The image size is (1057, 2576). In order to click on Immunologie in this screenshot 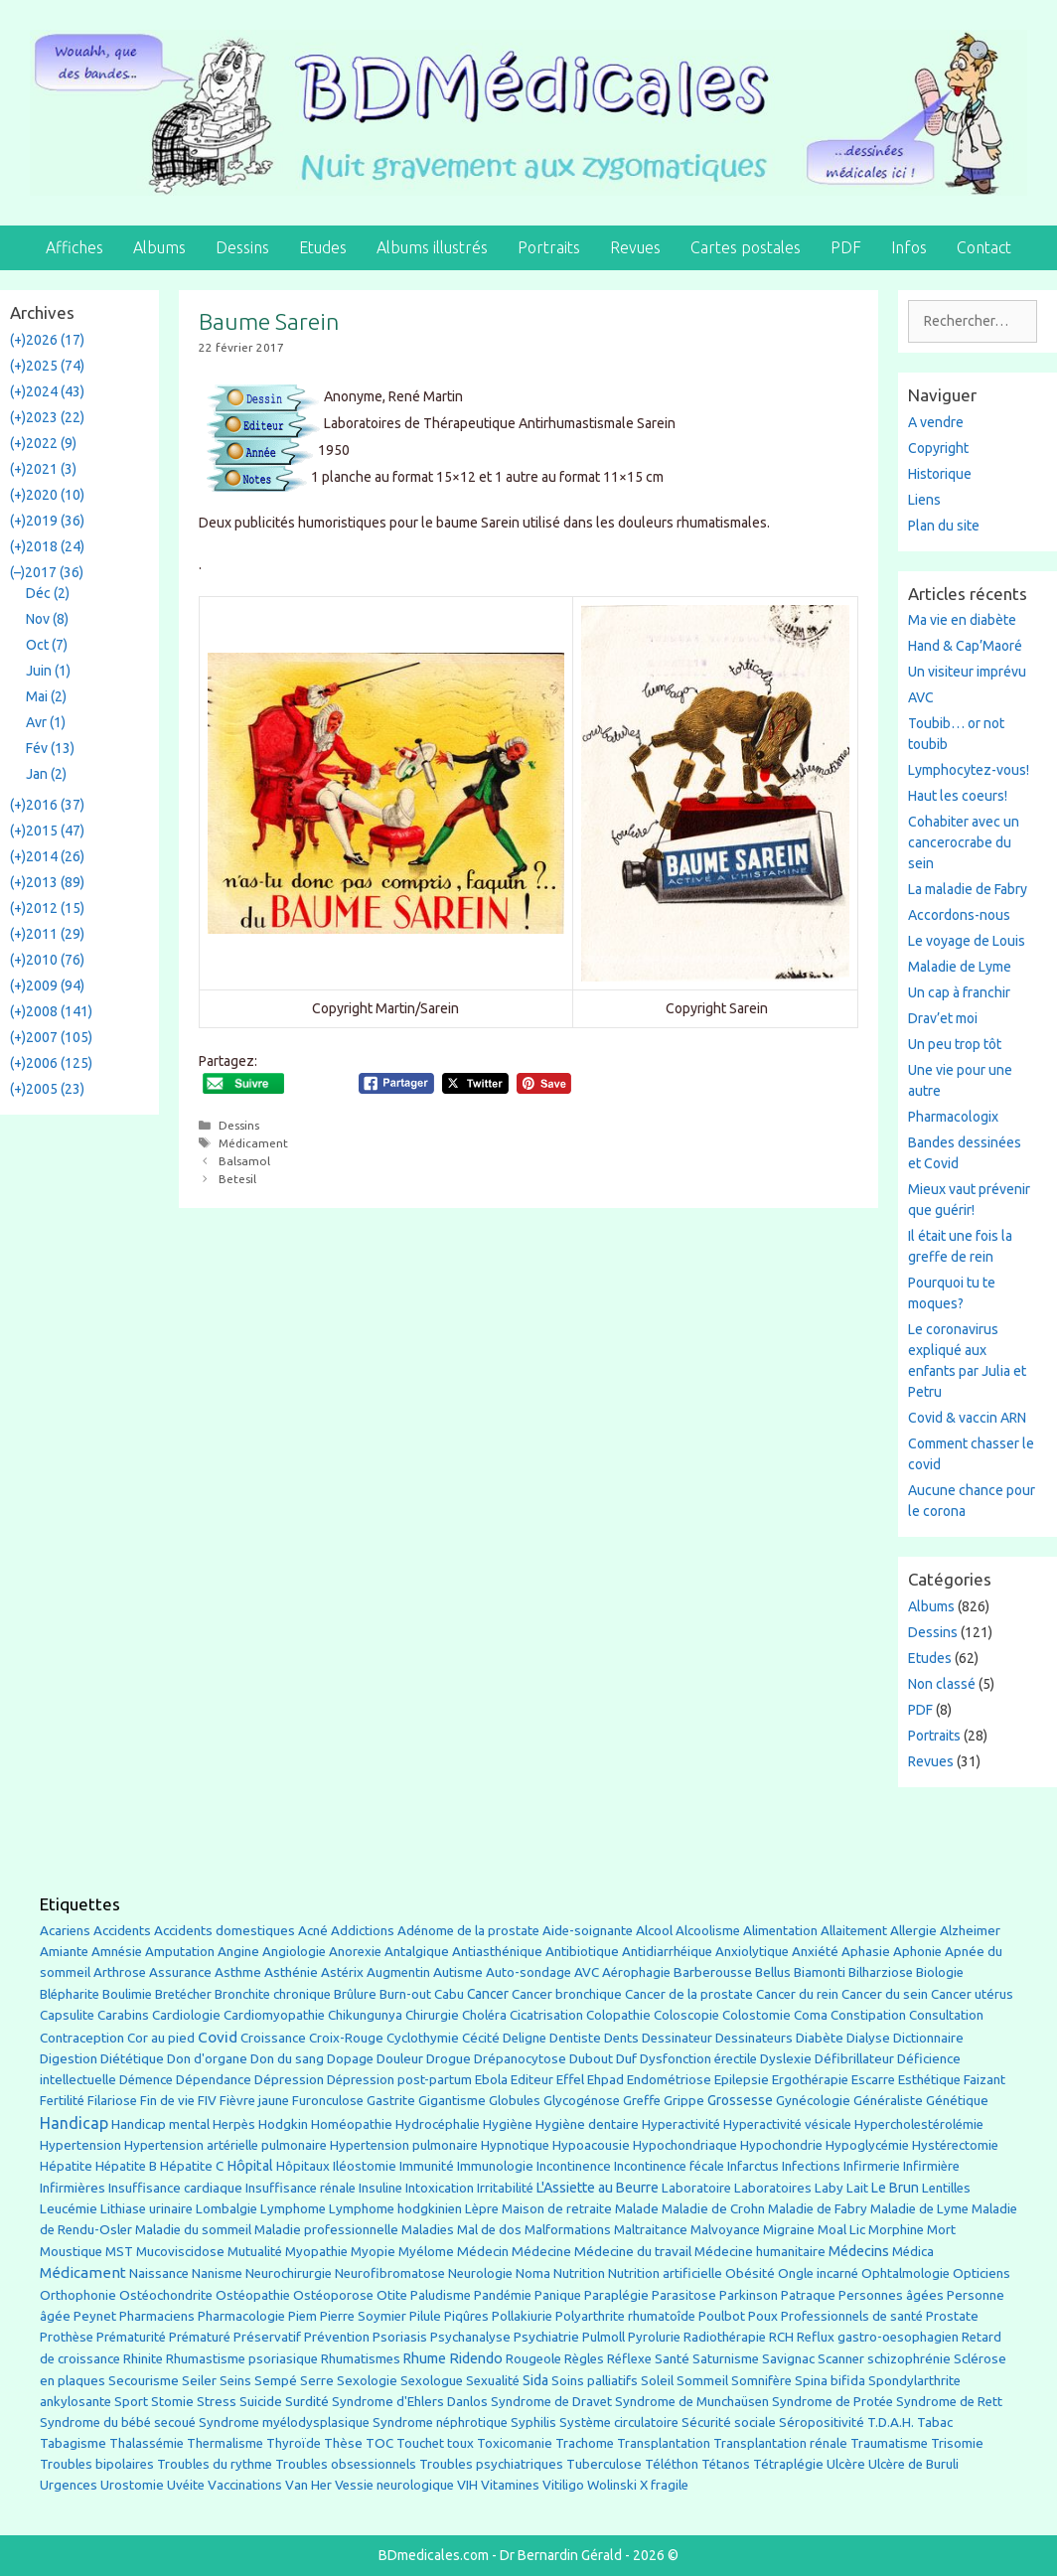, I will do `click(495, 2166)`.